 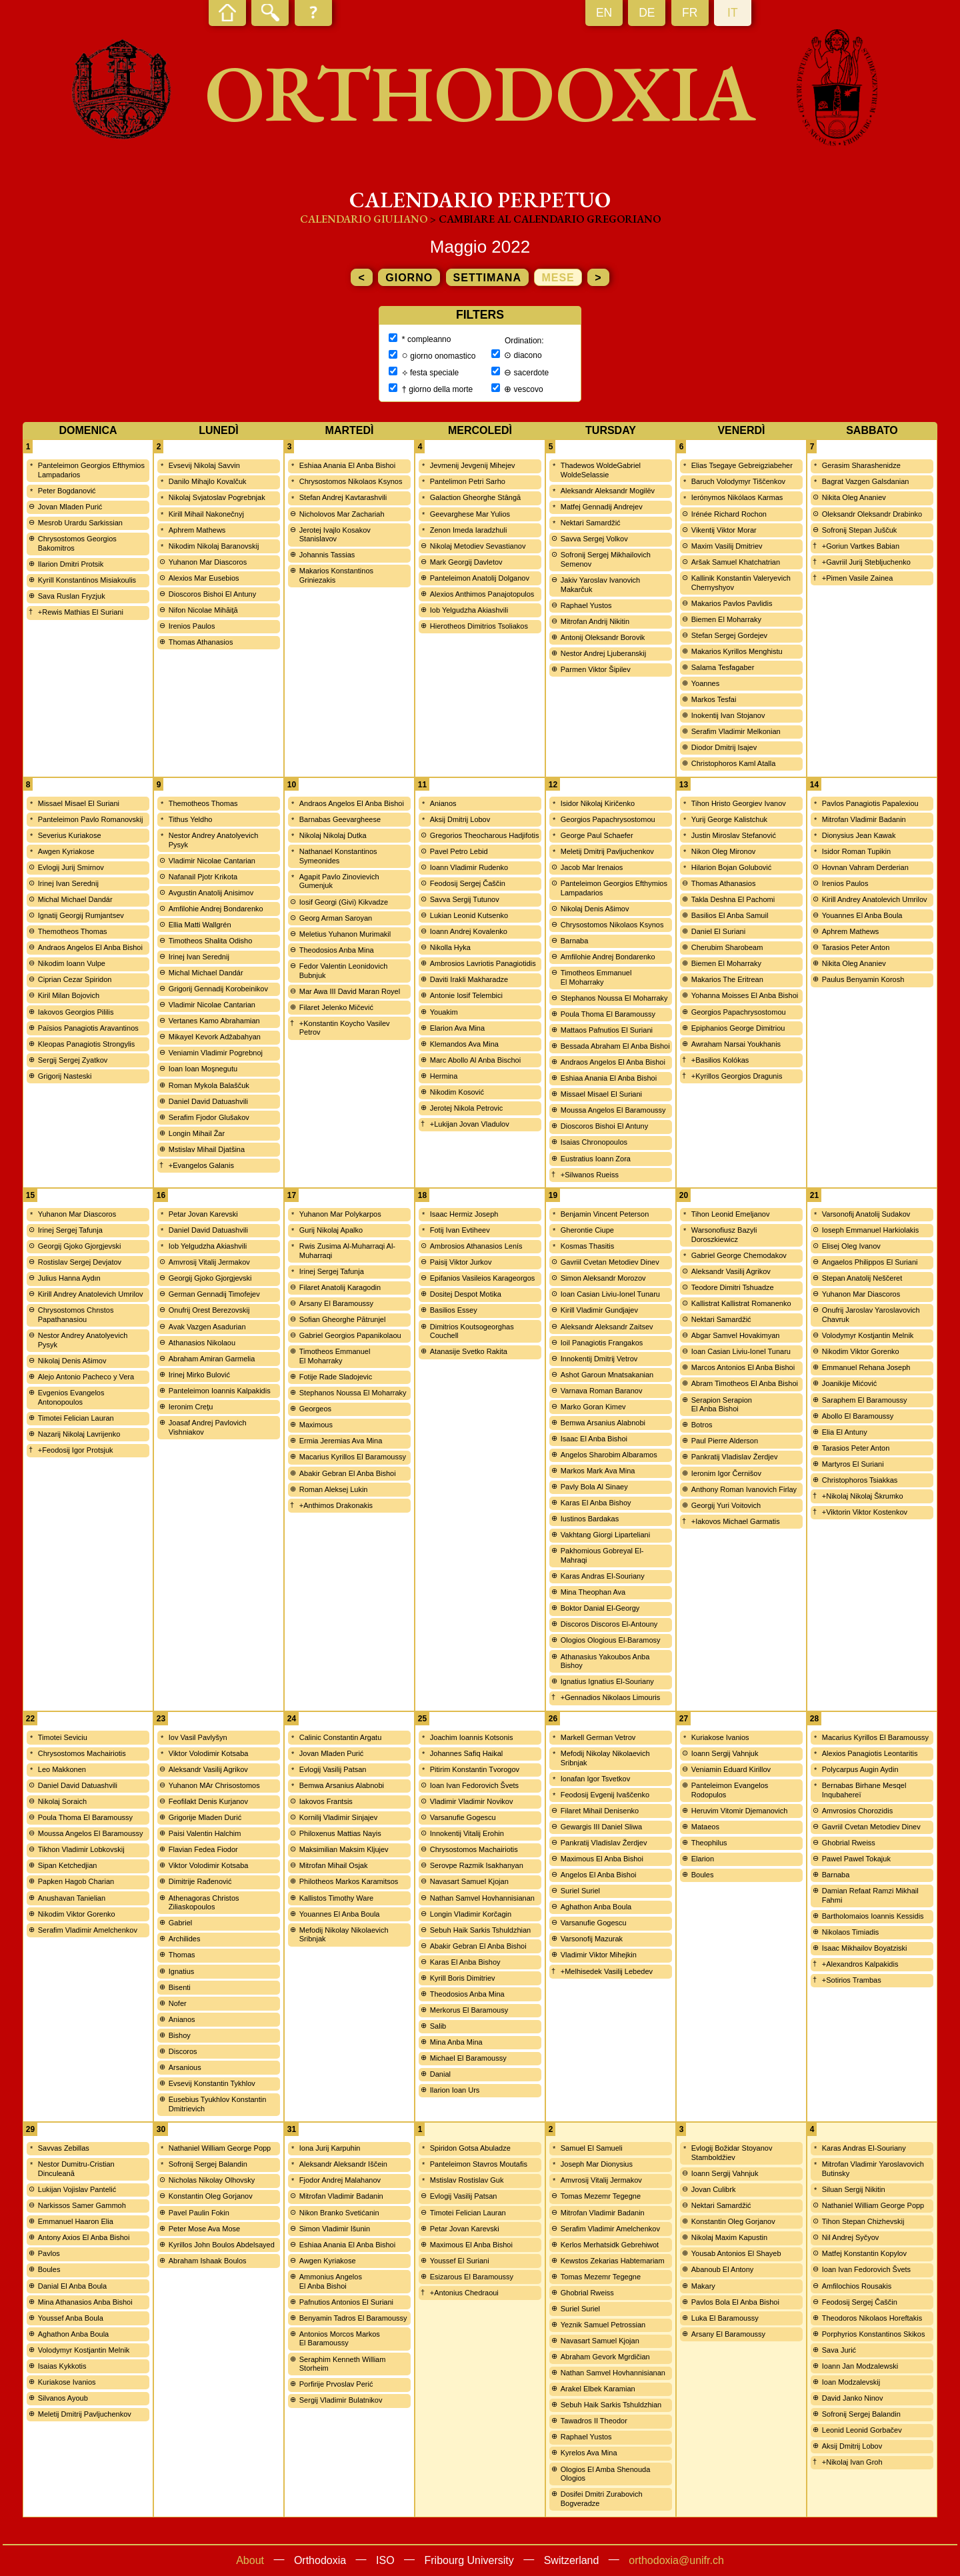 What do you see at coordinates (70, 1230) in the screenshot?
I see `Irinej Sergej Tafunja` at bounding box center [70, 1230].